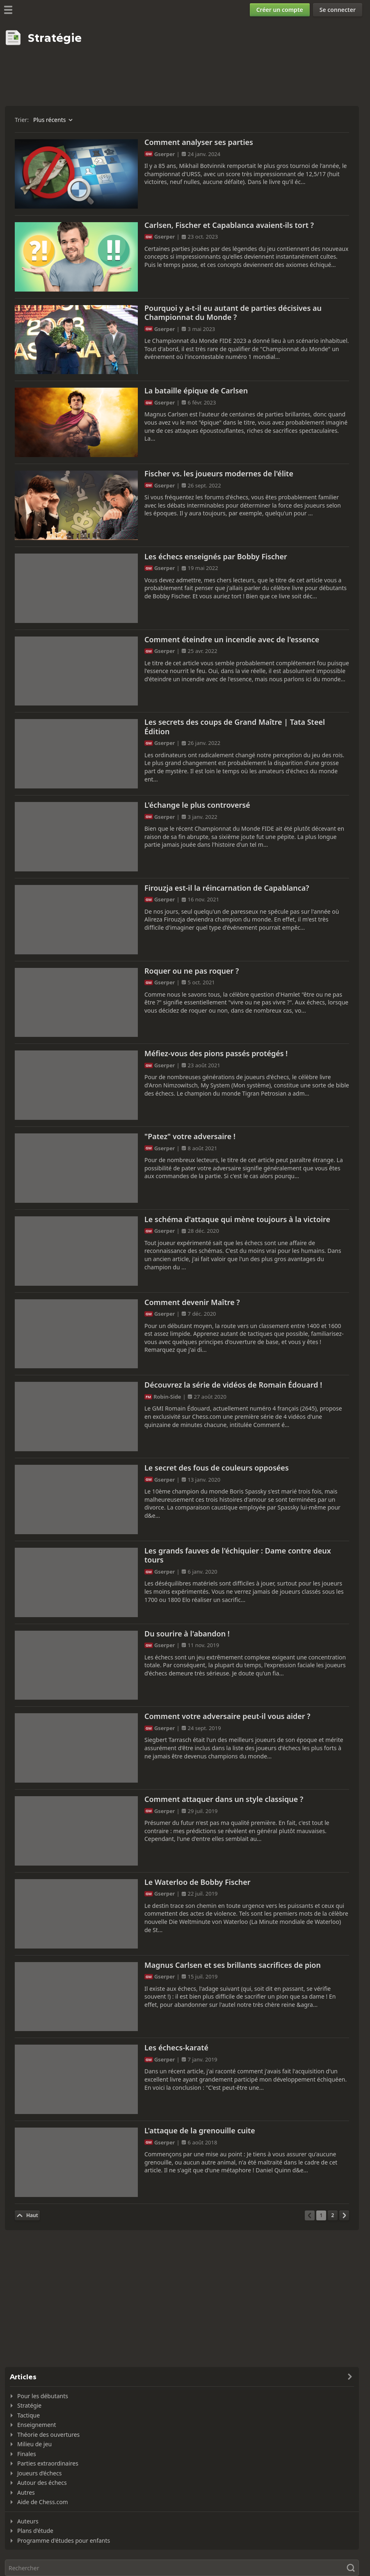 This screenshot has height=2576, width=370. I want to click on [Page suivante], so click(344, 2215).